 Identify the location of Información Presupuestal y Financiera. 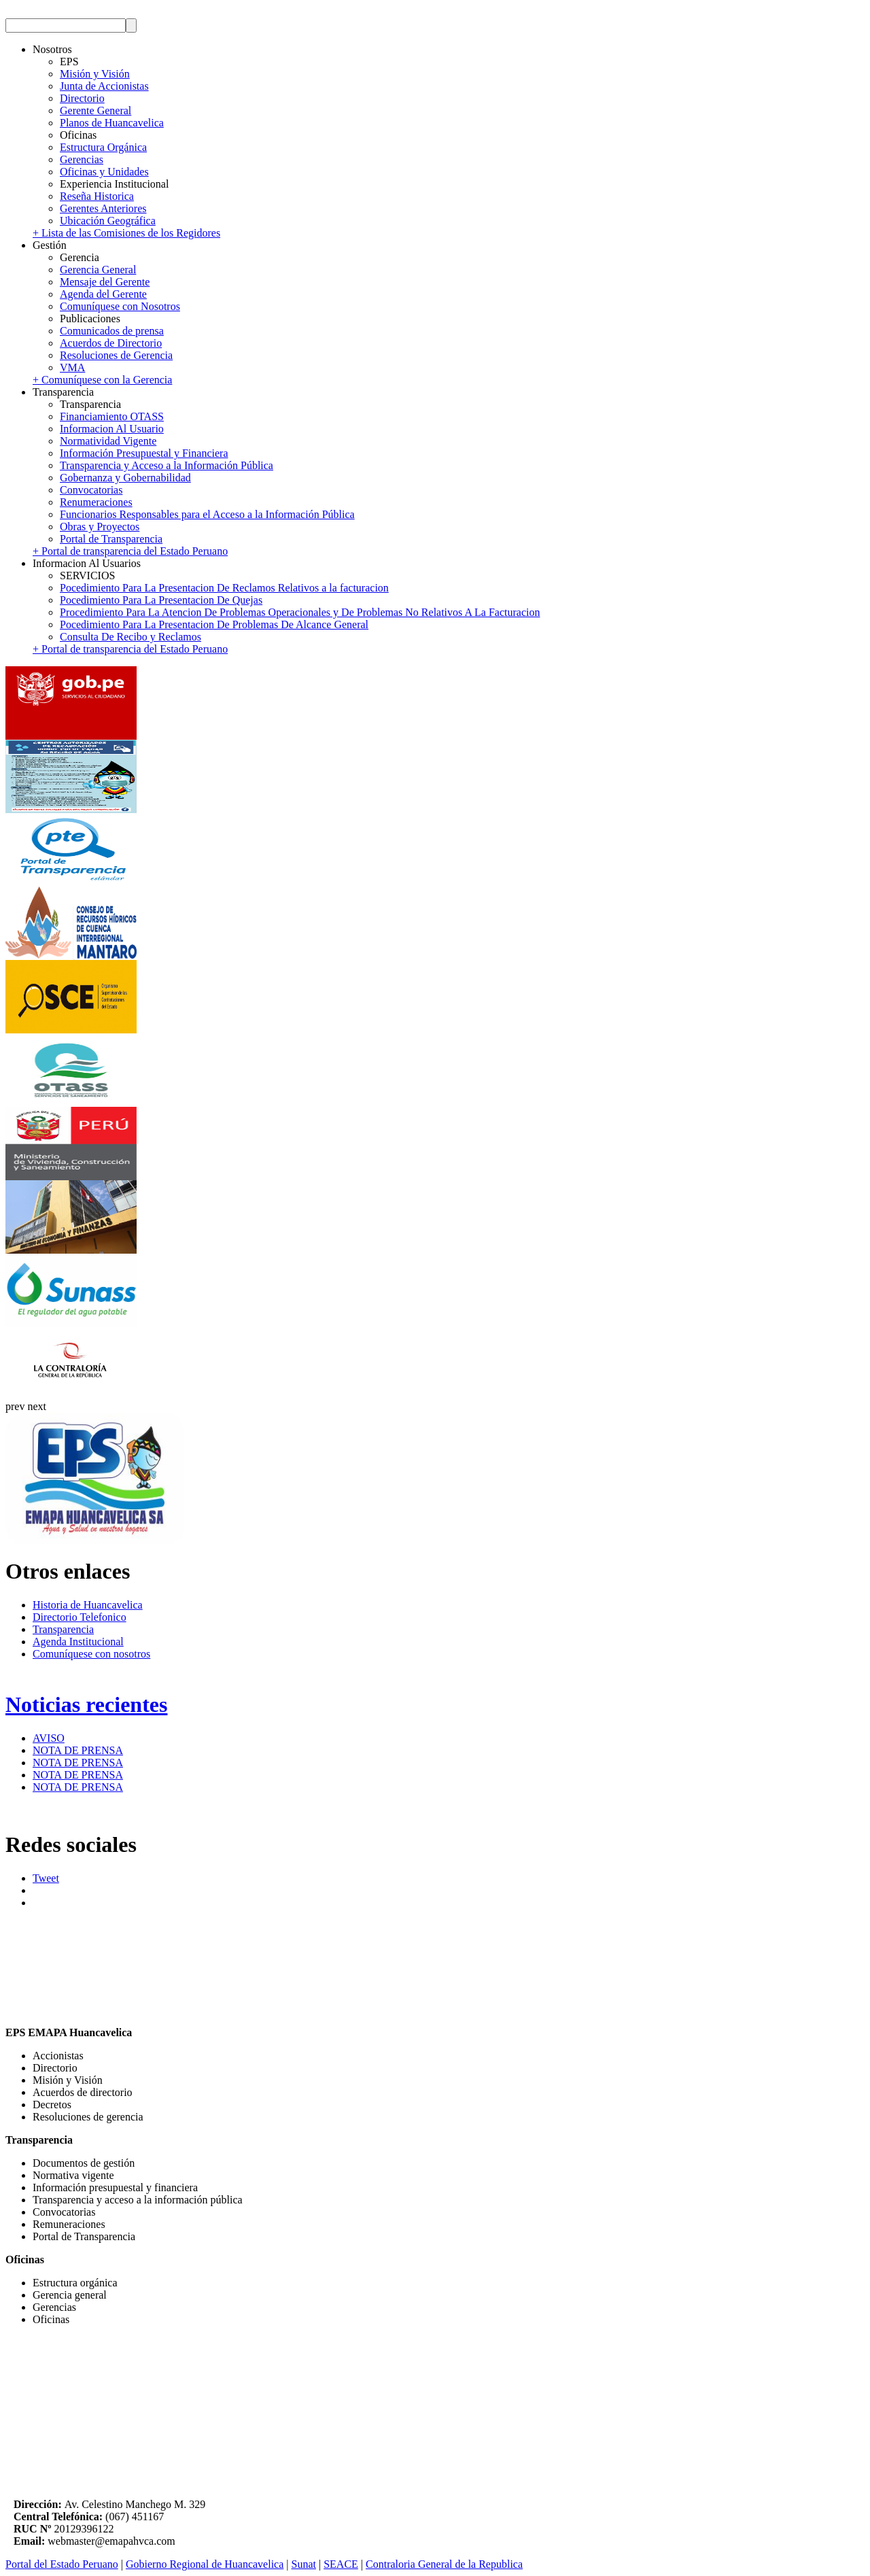
(144, 453).